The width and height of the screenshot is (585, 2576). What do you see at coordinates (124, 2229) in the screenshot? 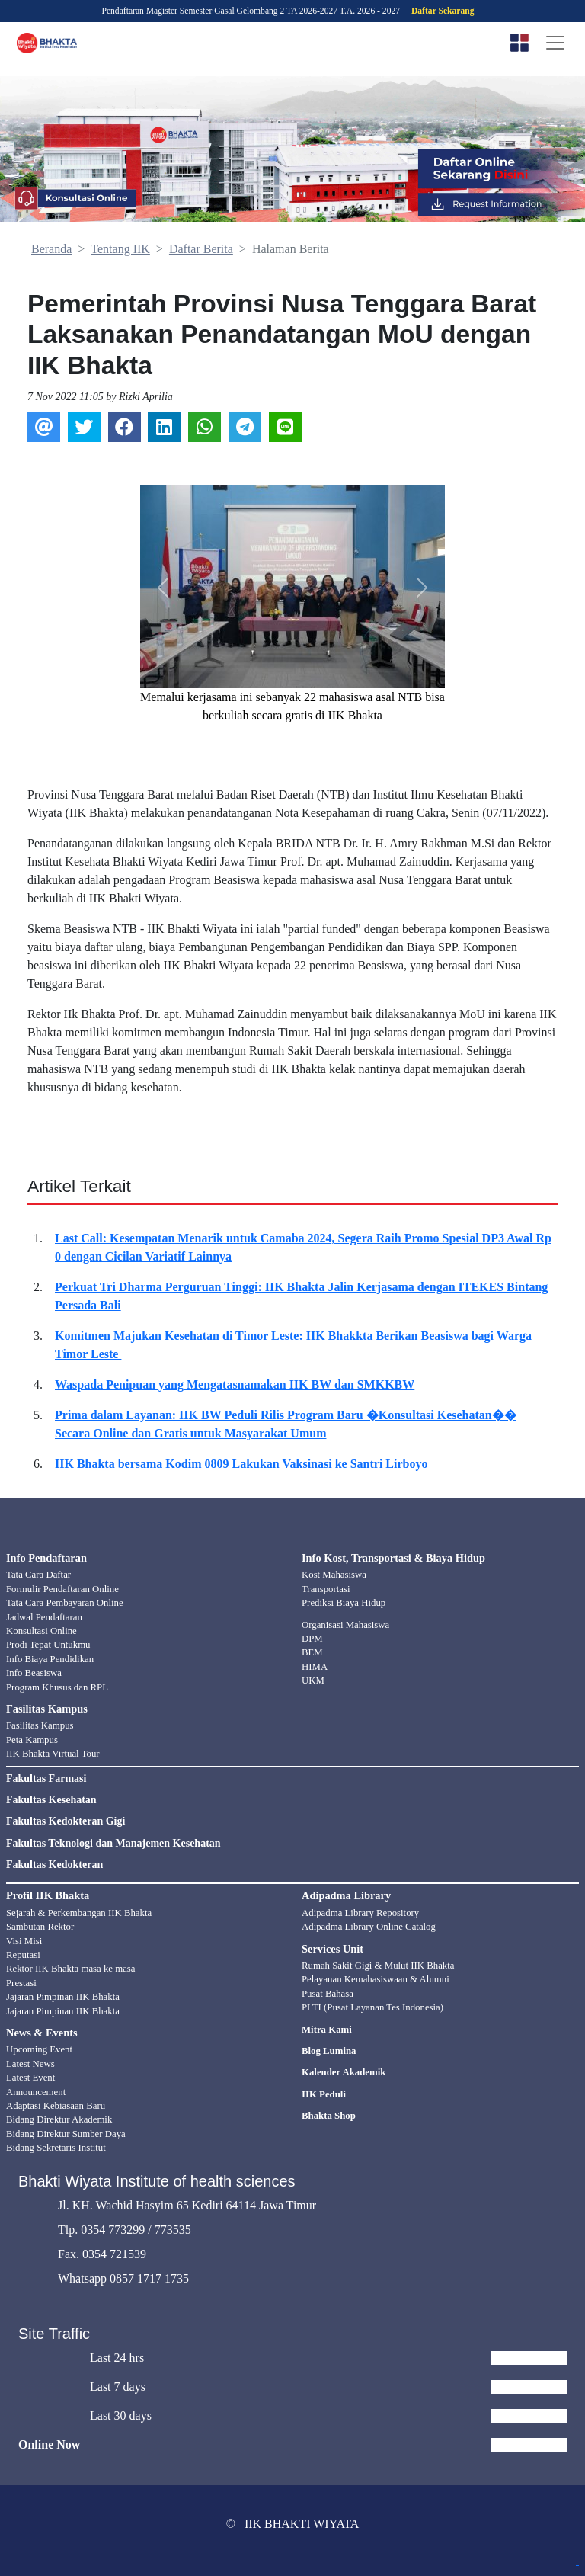
I see `Tlp. 0354 773299 / 773535` at bounding box center [124, 2229].